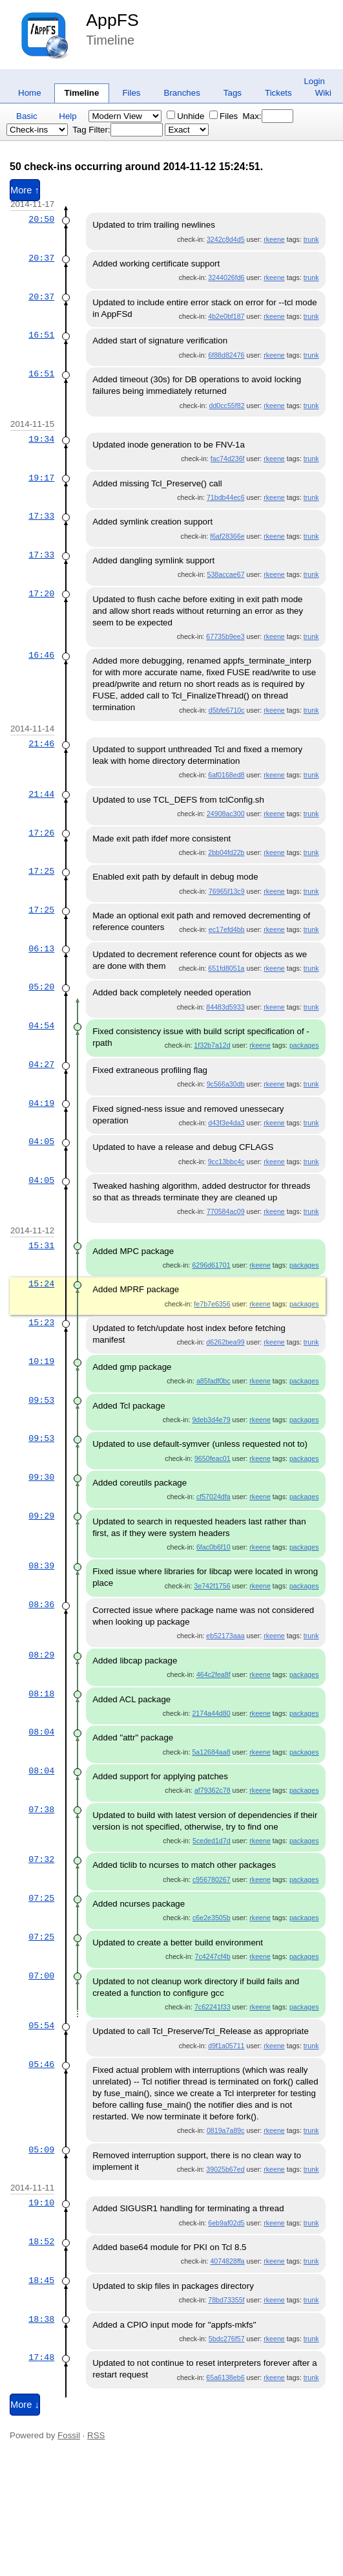 This screenshot has width=343, height=2576. What do you see at coordinates (226, 852) in the screenshot?
I see `2bb04fd22b` at bounding box center [226, 852].